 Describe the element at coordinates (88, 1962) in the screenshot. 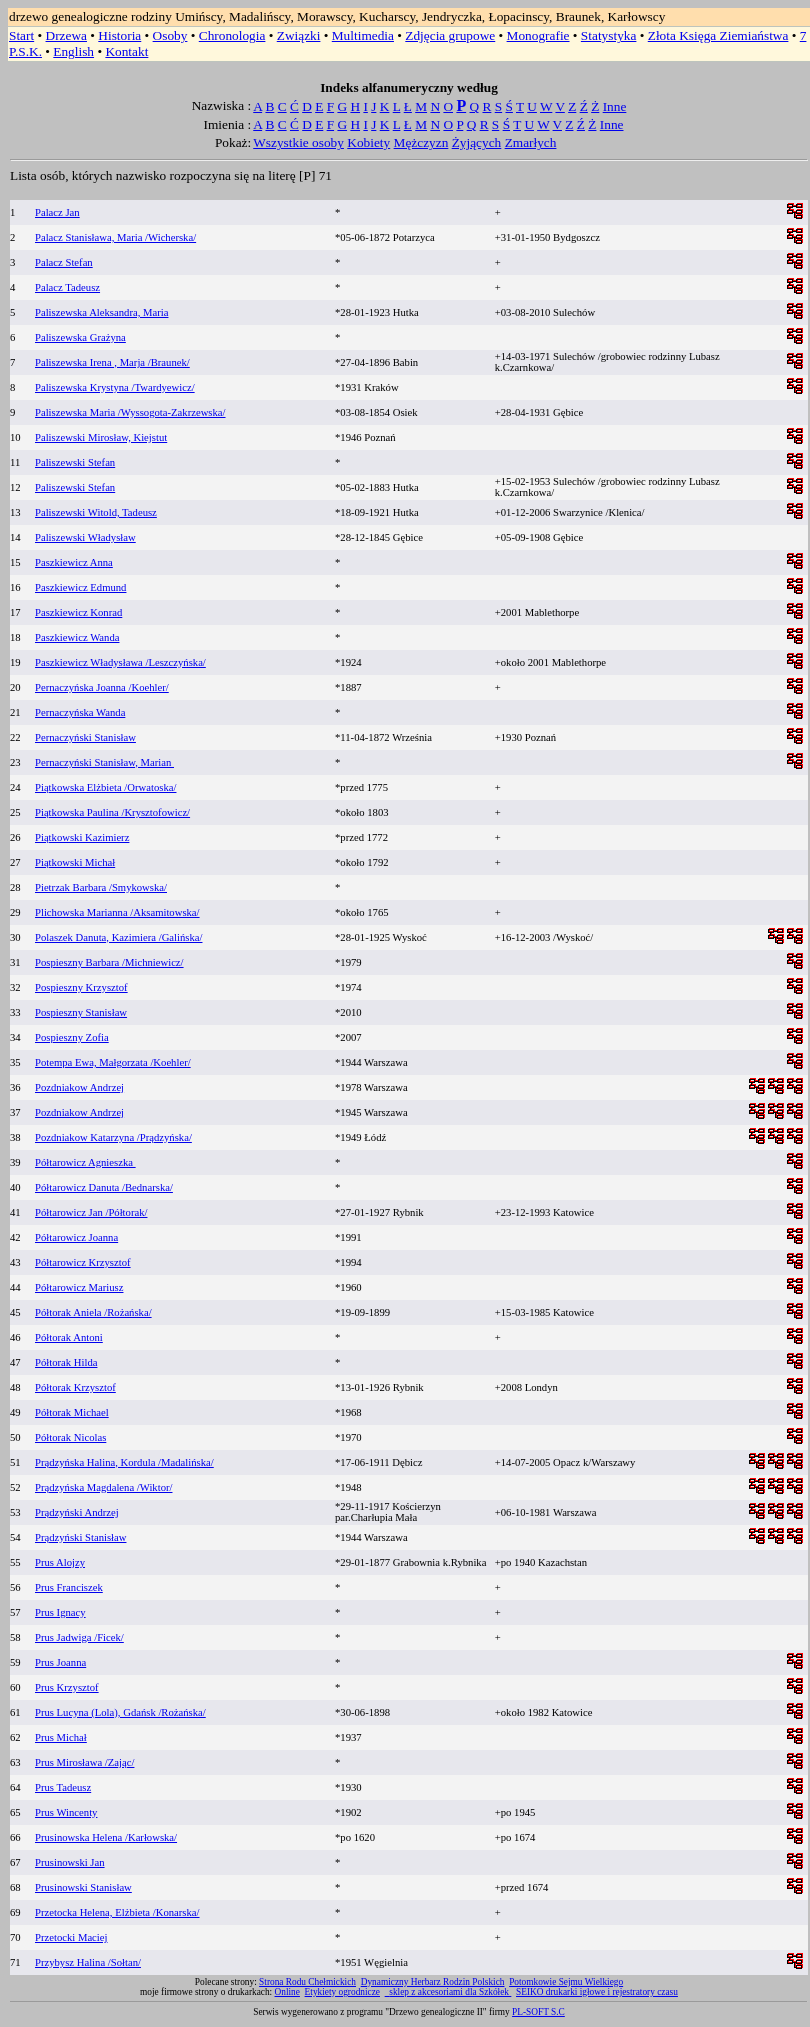

I see `Przybysz Halina /Sołtan/` at that location.